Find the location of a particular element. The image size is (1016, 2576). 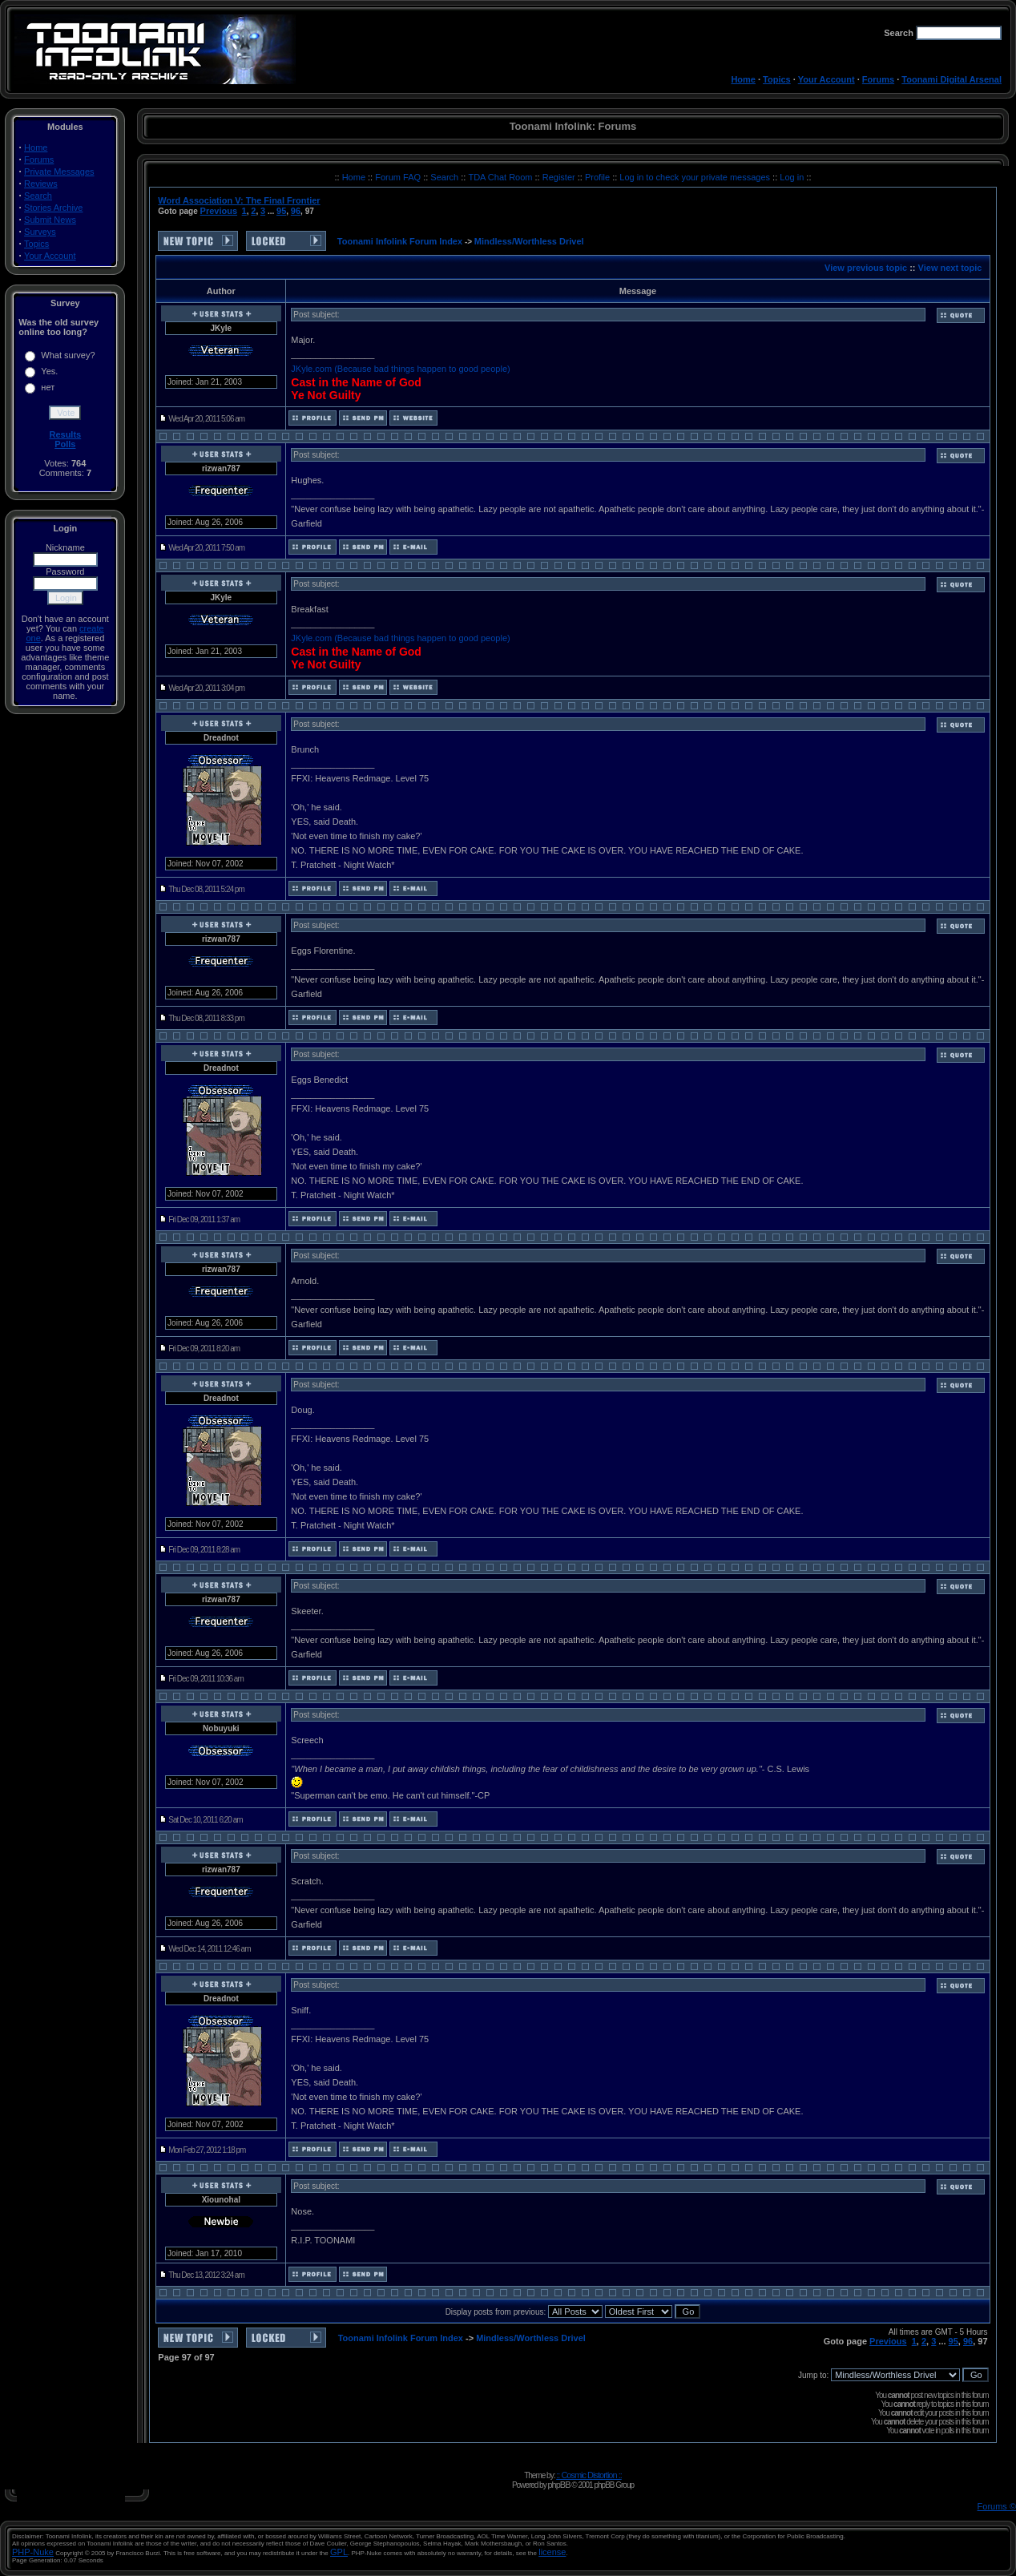

Stories Archive is located at coordinates (53, 207).